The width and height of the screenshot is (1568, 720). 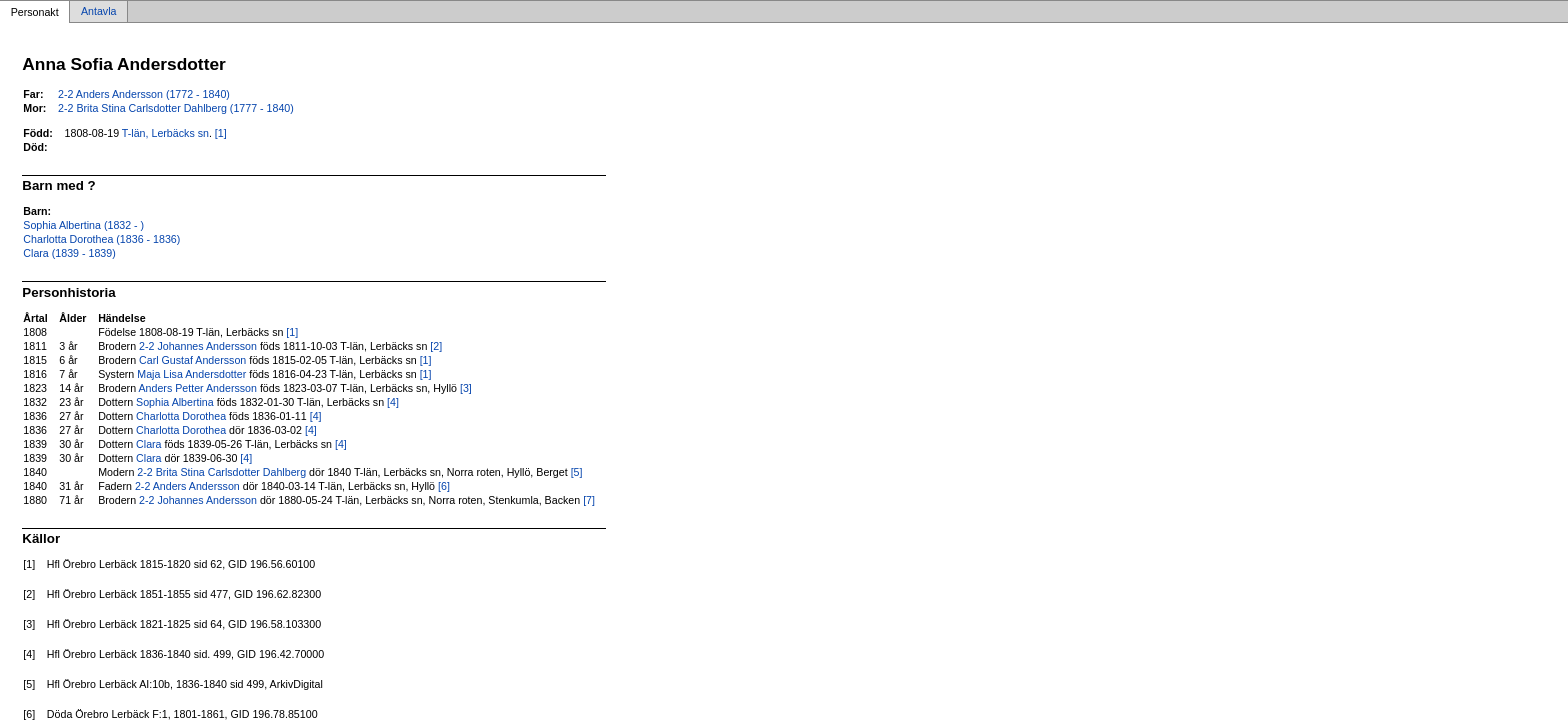 I want to click on 2-2 Brita Stina Carlsdotter Dahlberg, so click(x=221, y=472).